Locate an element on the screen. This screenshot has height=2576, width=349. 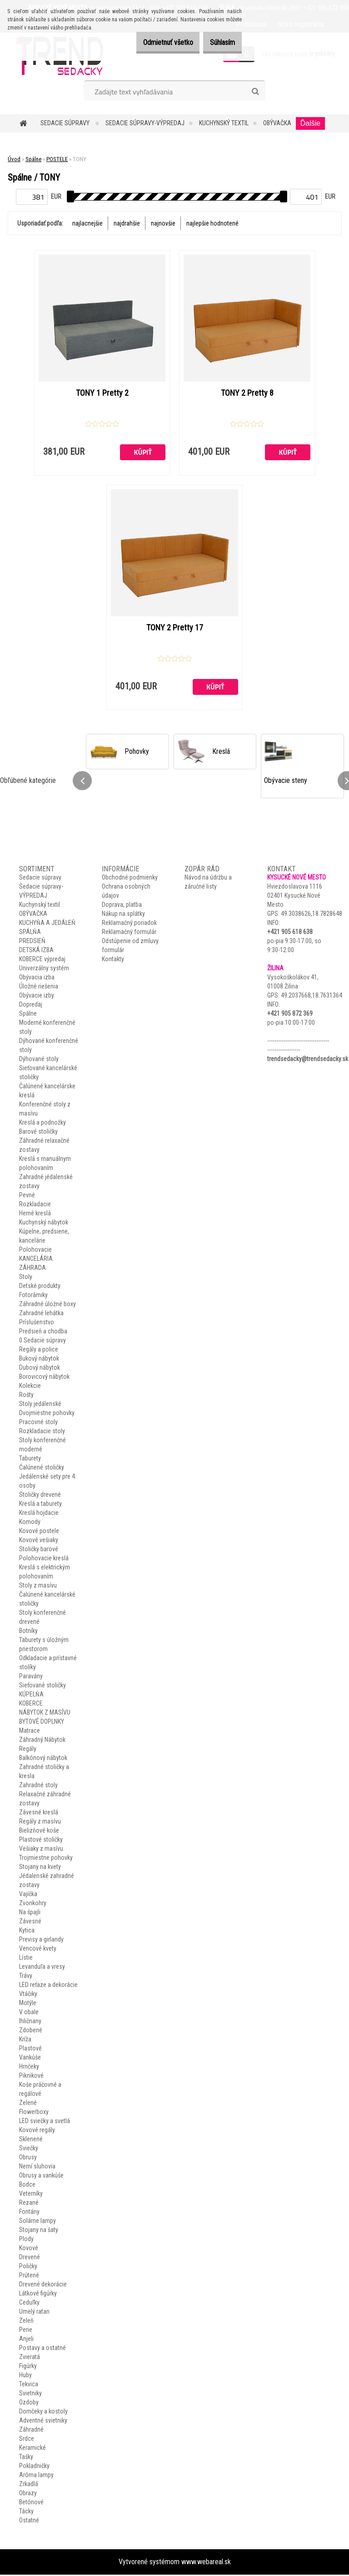
TONY 2 Pretty 8 is located at coordinates (247, 393).